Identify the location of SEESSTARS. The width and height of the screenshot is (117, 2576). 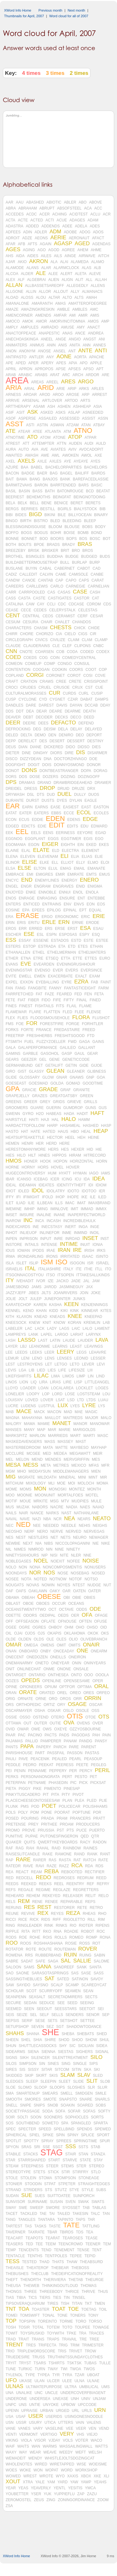
(66, 2009).